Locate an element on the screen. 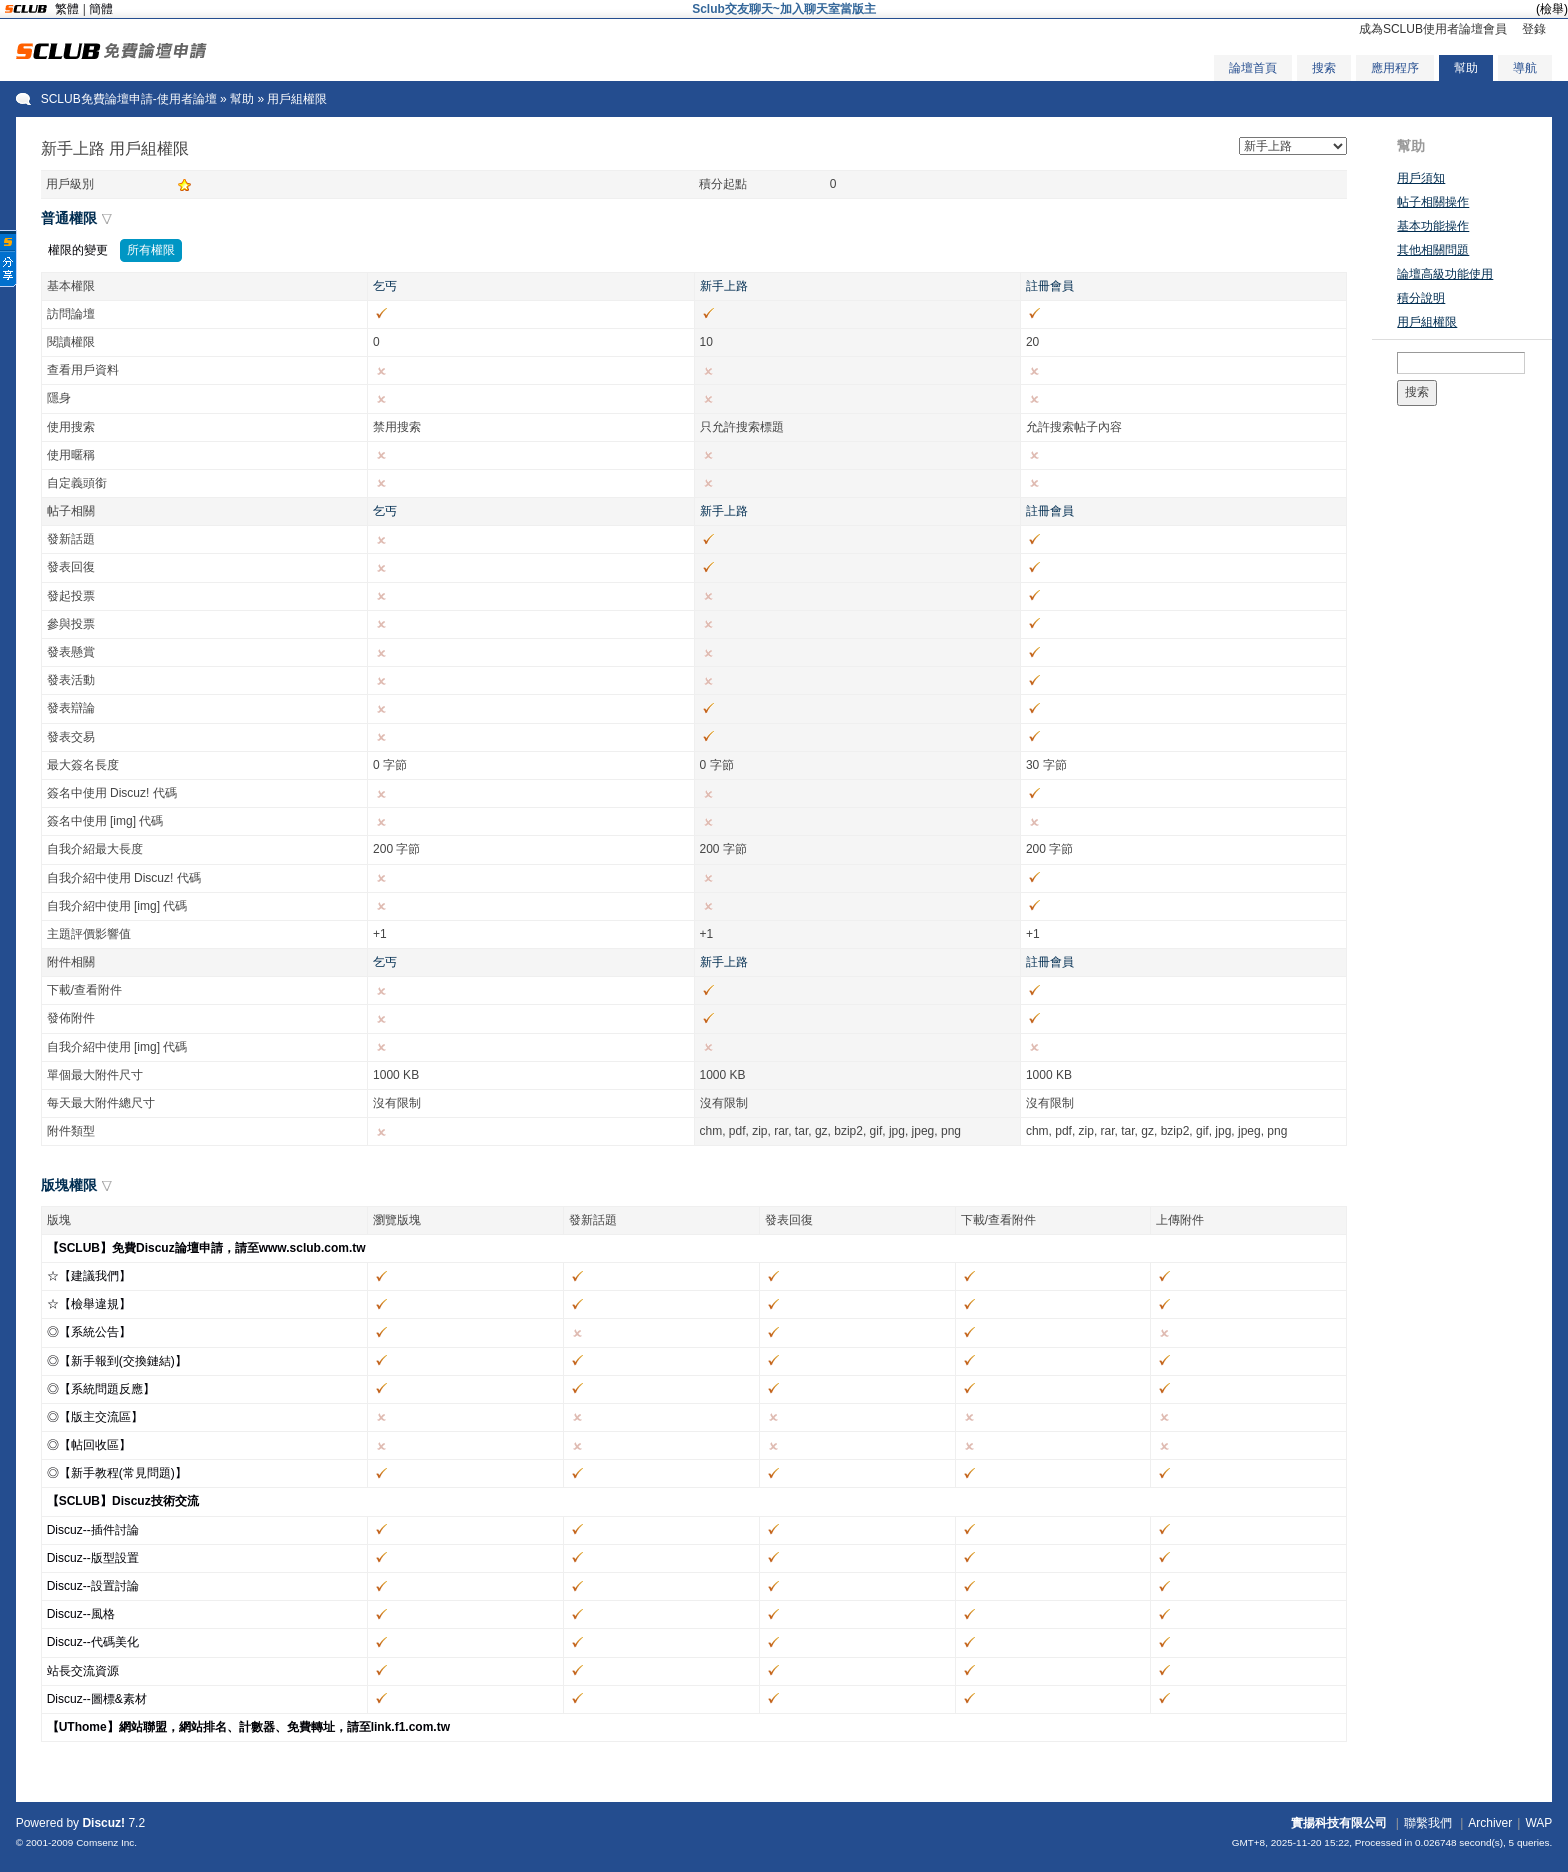 The height and width of the screenshot is (1872, 1568). 論壇首頁 is located at coordinates (1253, 68).